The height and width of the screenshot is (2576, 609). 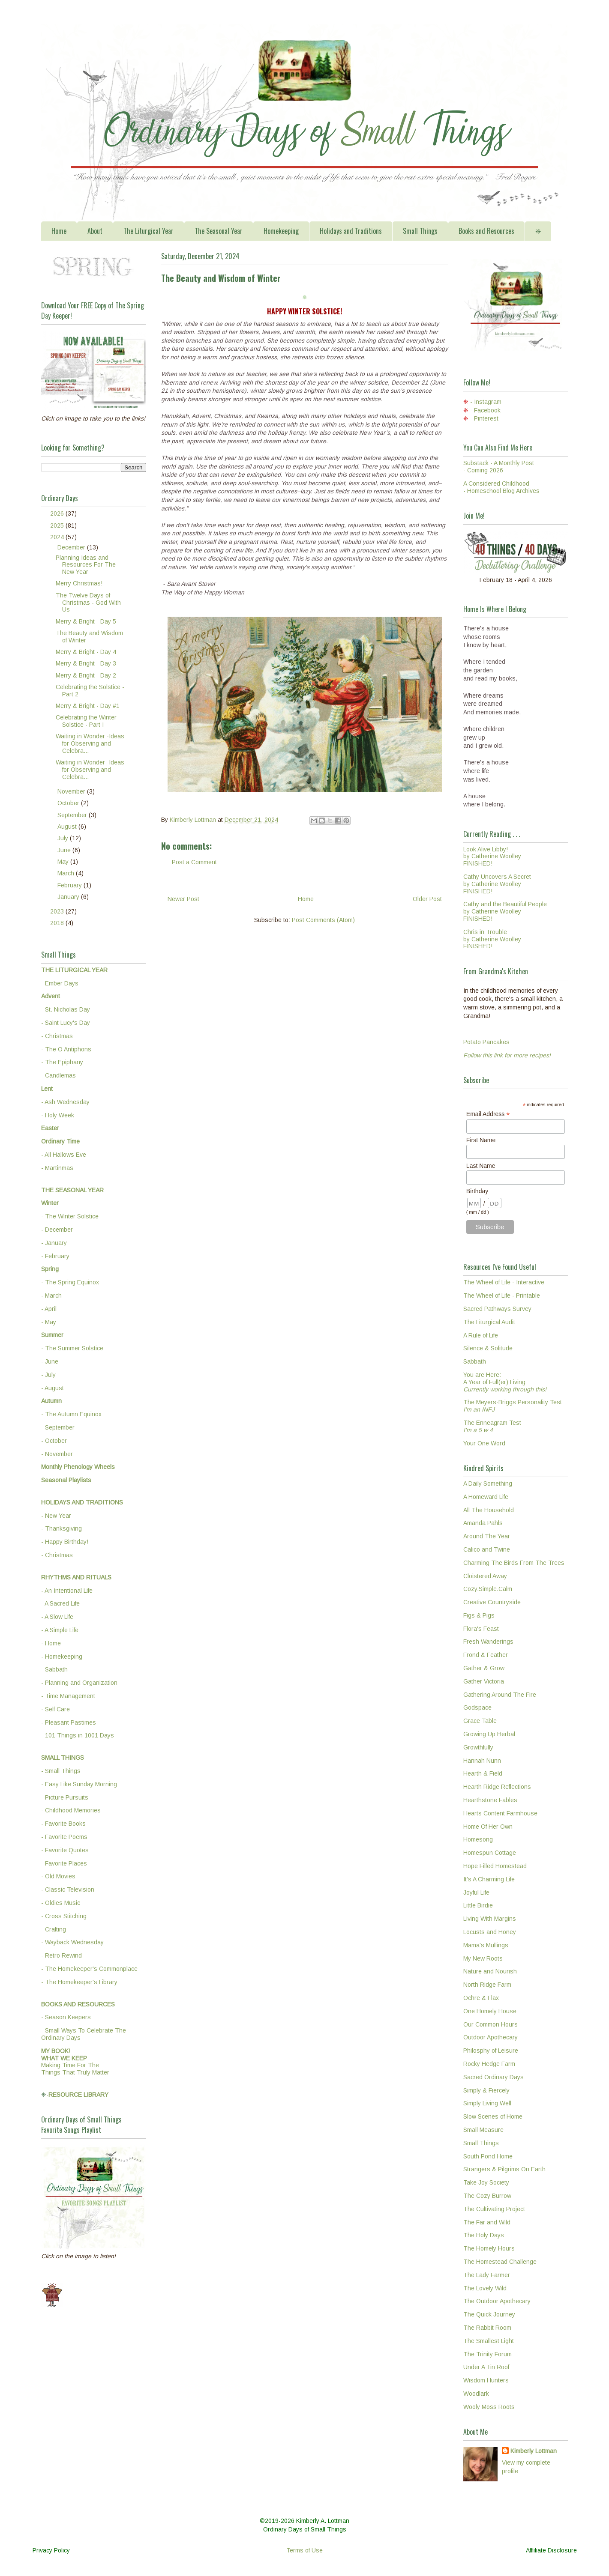 I want to click on The Lovely Wild, so click(x=485, y=2288).